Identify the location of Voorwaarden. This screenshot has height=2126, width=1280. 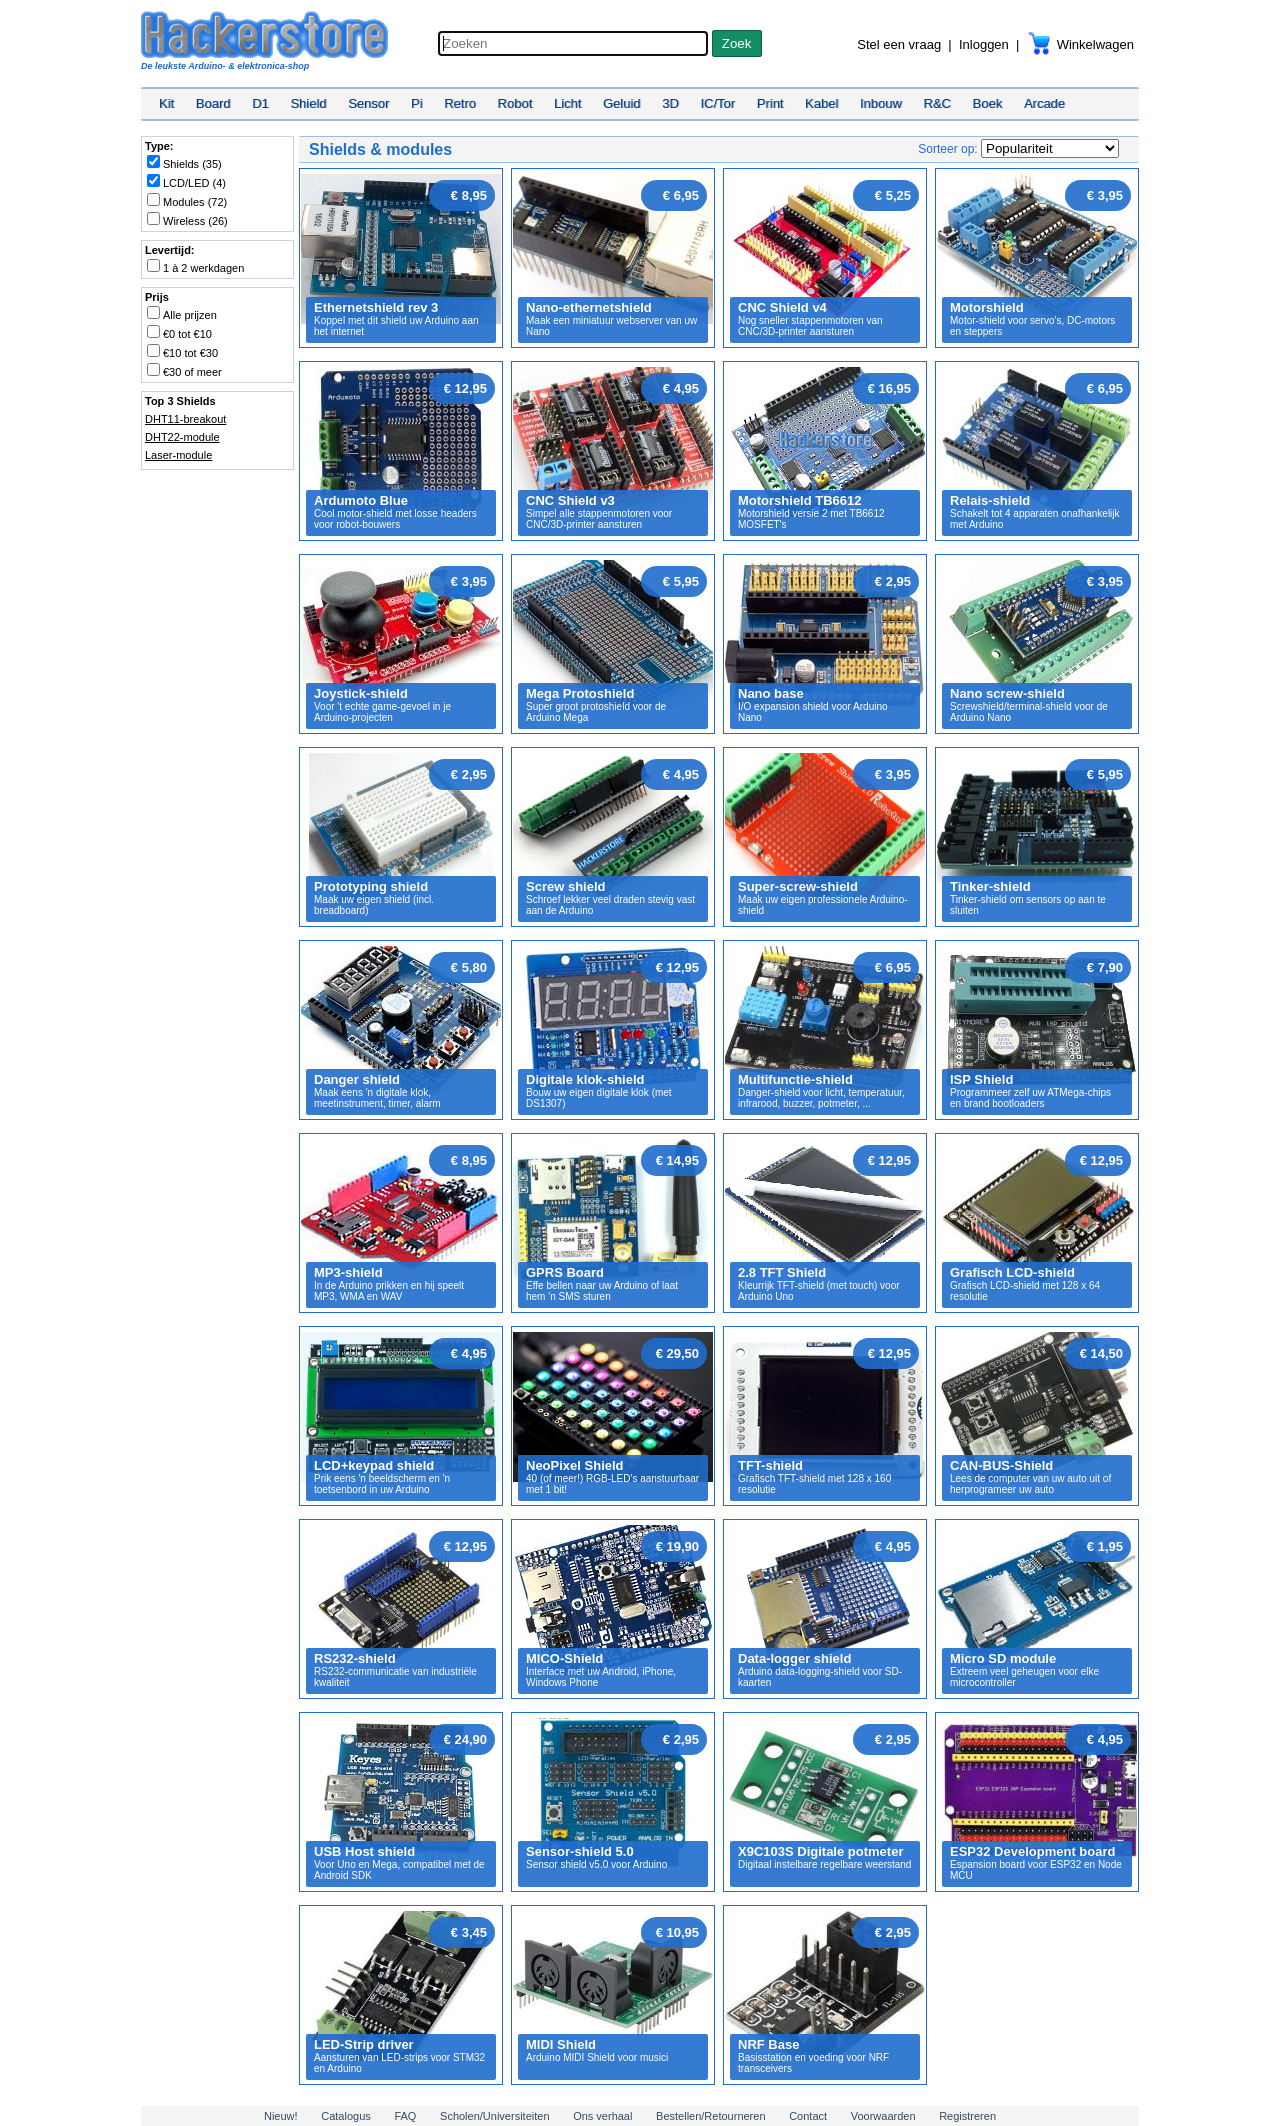
(883, 2116).